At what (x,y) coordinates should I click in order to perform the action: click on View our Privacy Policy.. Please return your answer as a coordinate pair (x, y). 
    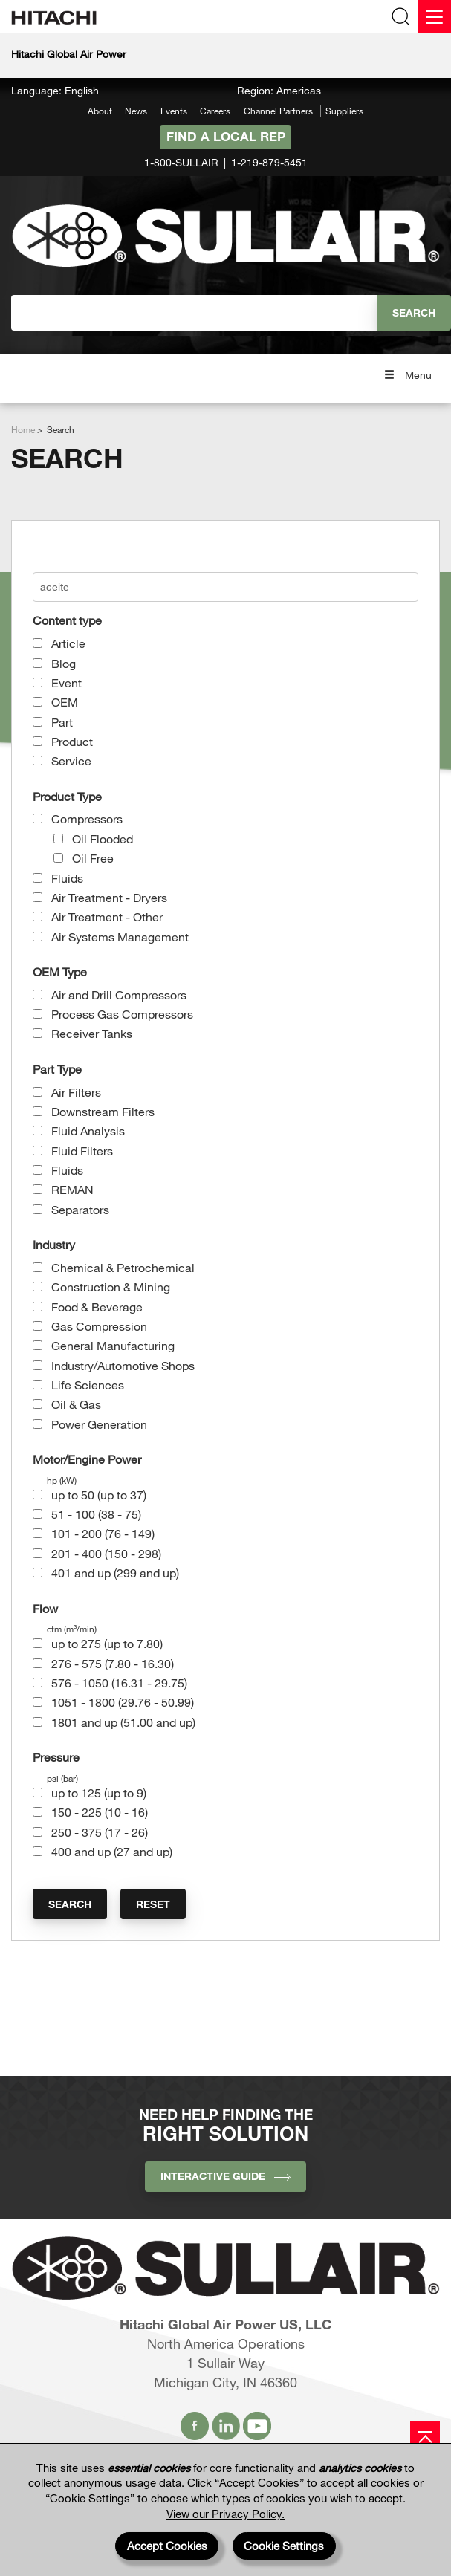
    Looking at the image, I should click on (225, 2513).